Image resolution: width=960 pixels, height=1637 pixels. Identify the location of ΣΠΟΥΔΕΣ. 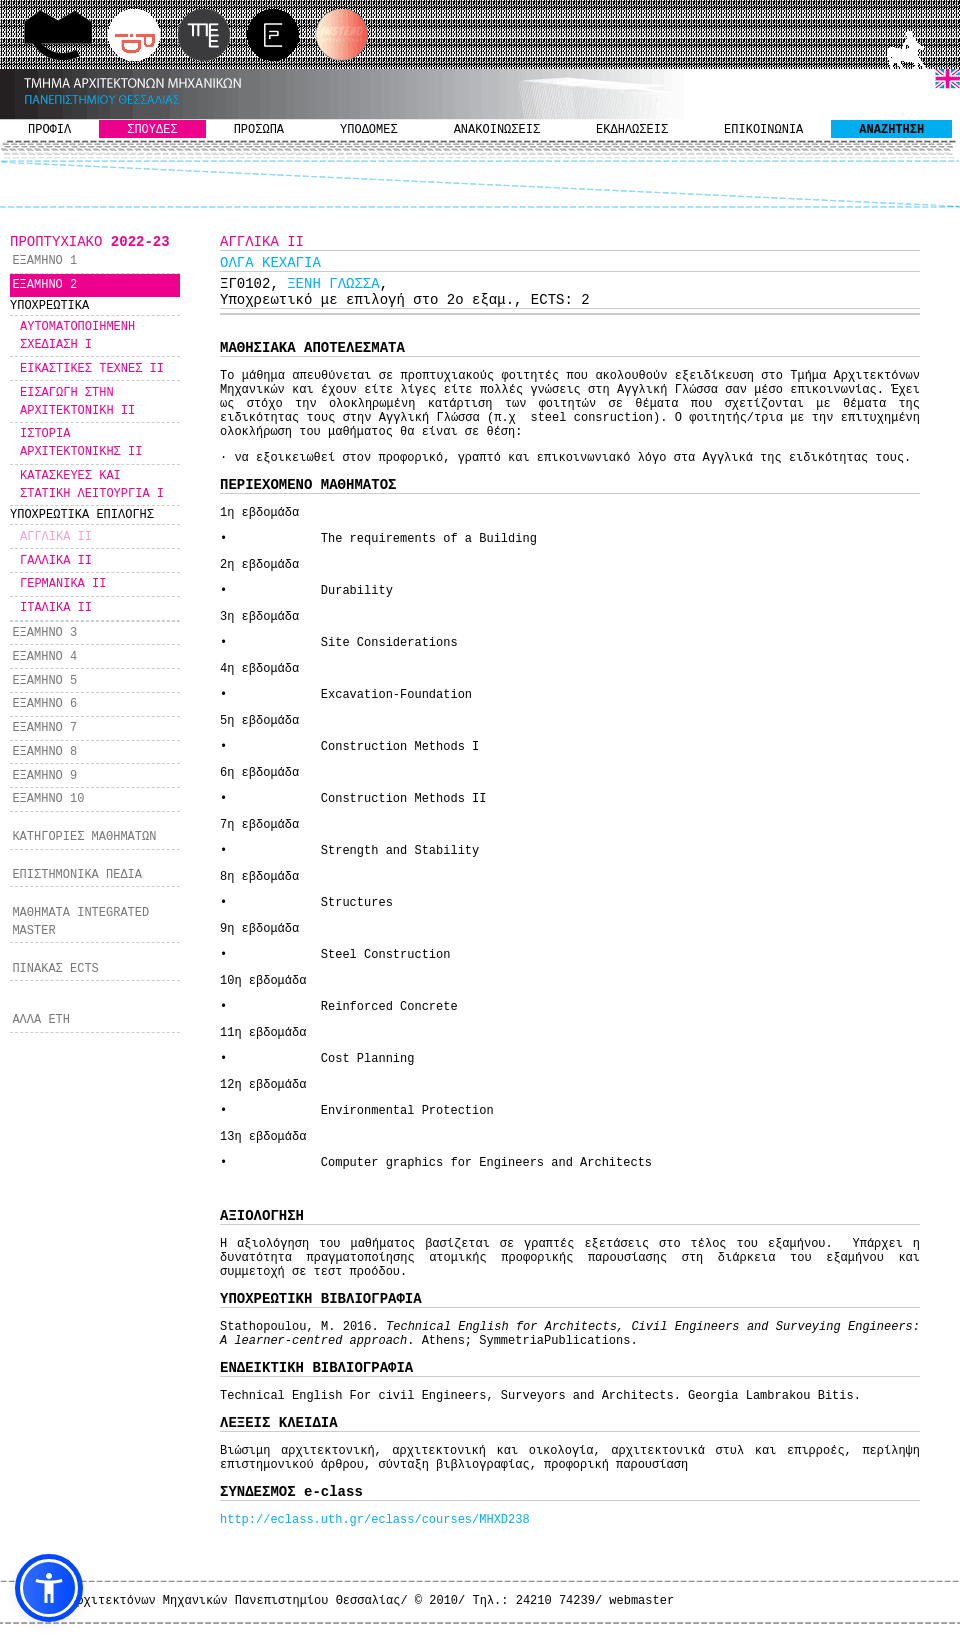
(152, 130).